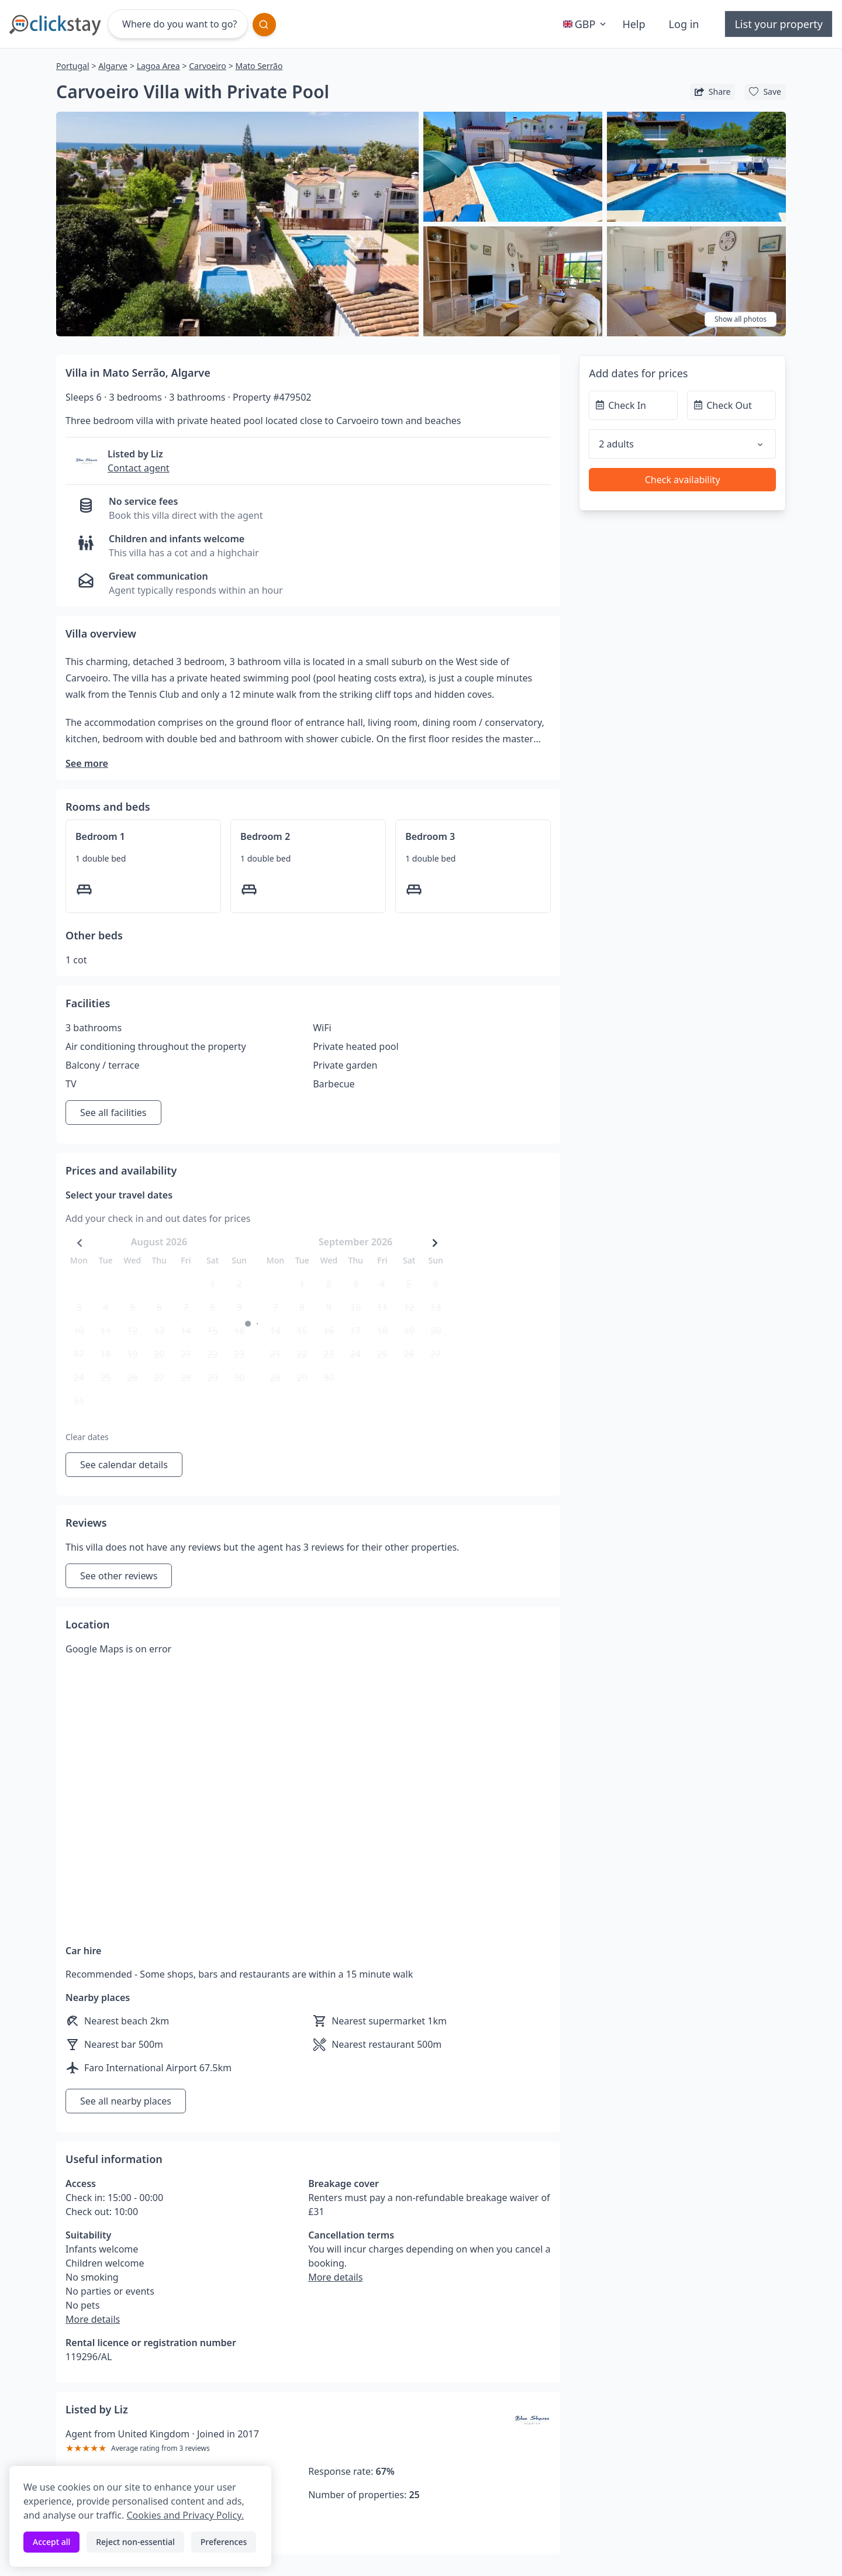 The height and width of the screenshot is (2576, 842). Describe the element at coordinates (139, 468) in the screenshot. I see `Contact agent` at that location.